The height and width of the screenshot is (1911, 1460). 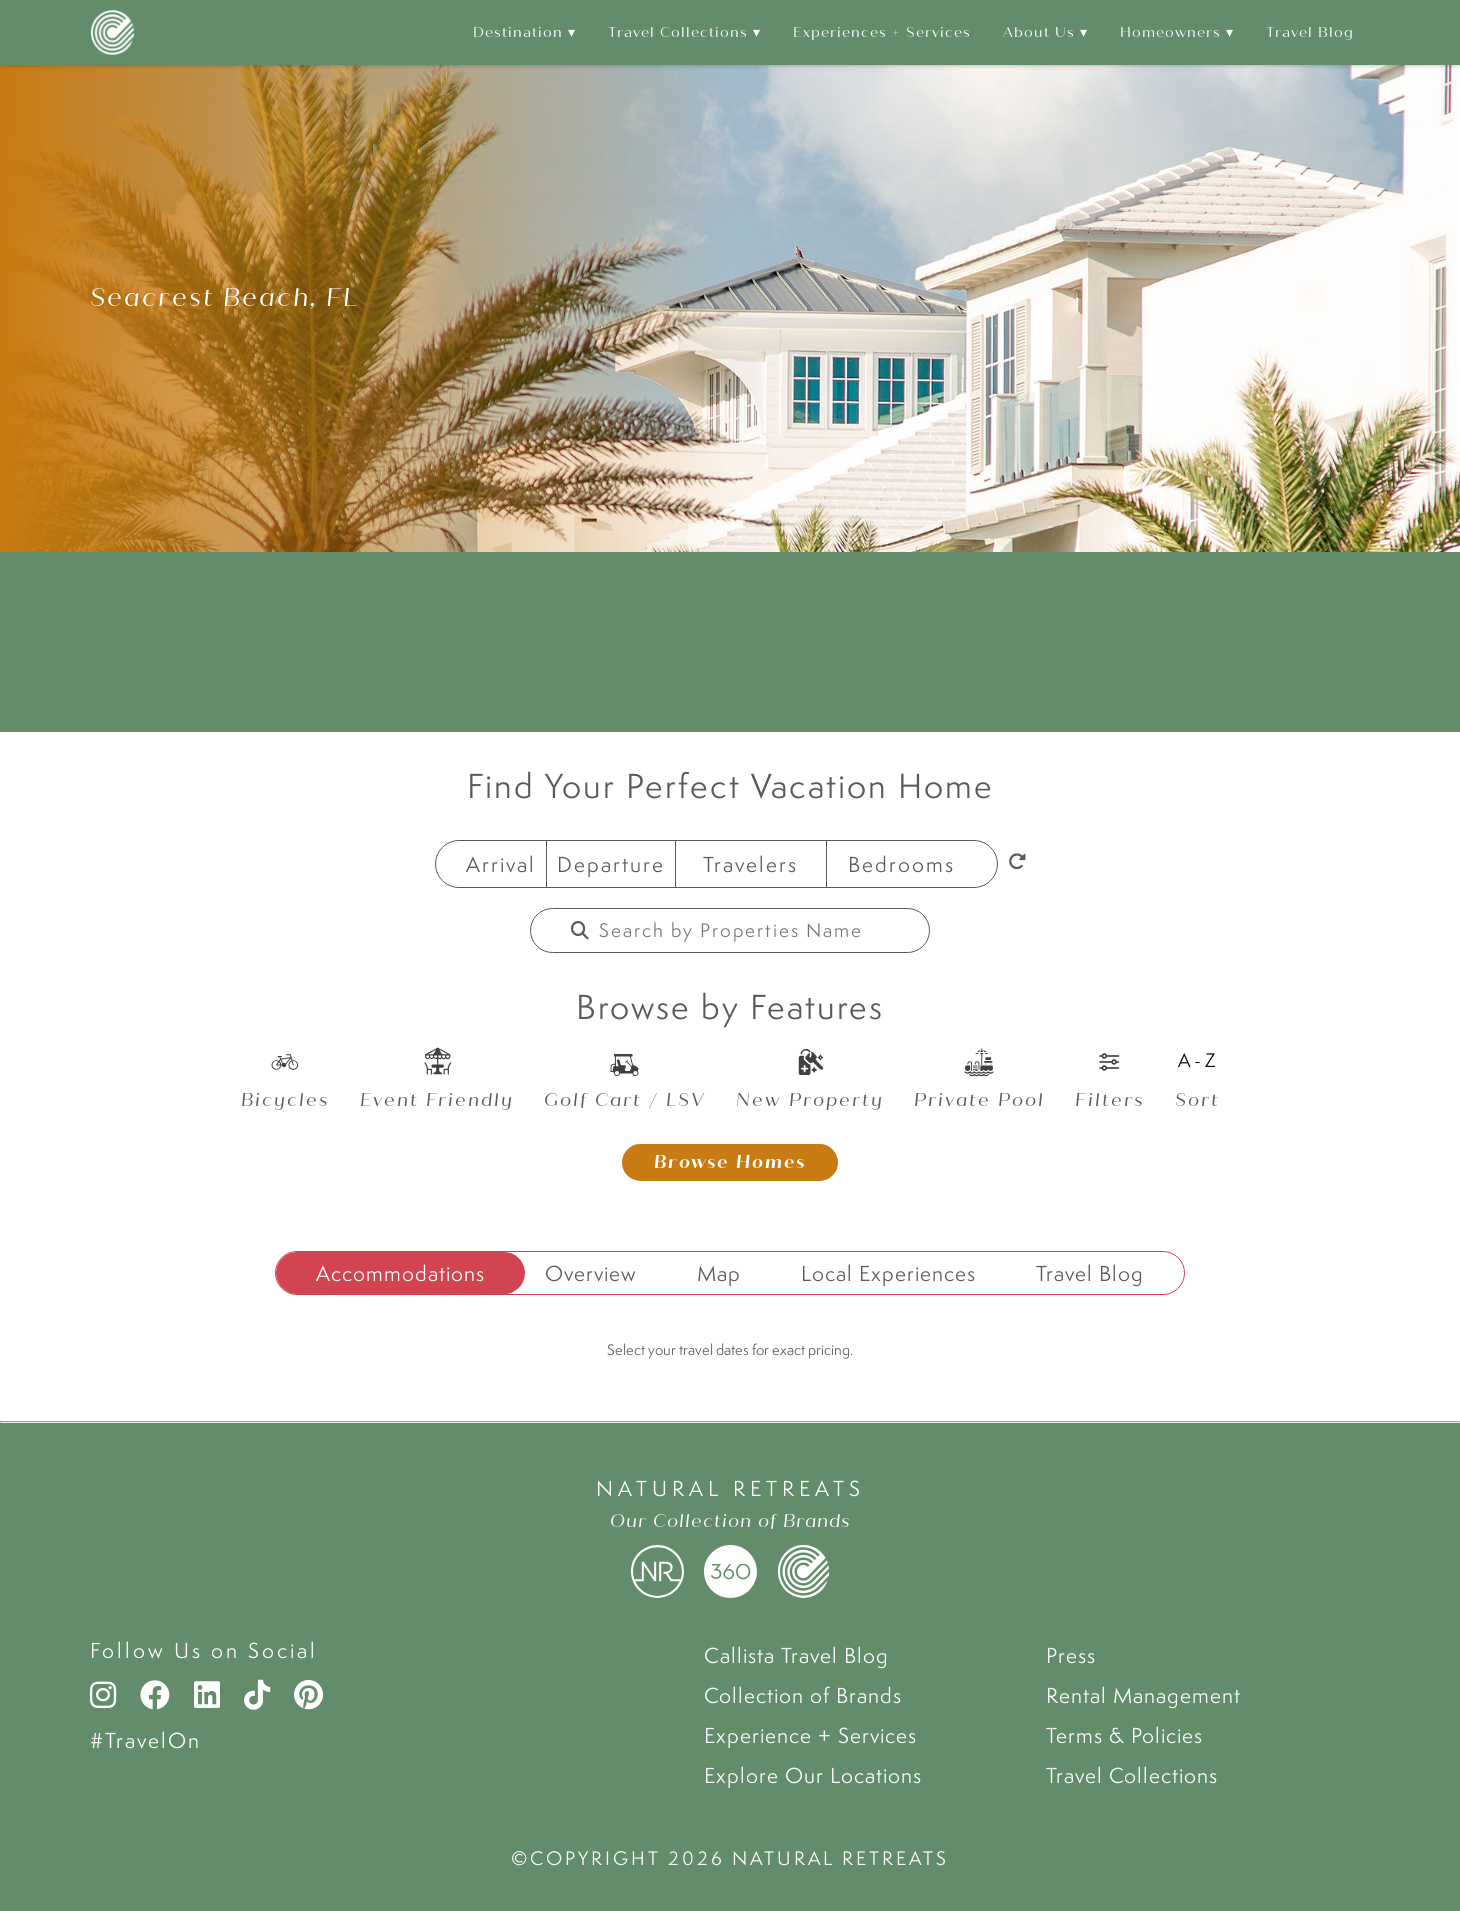 I want to click on [Instagram], so click(x=108, y=1695).